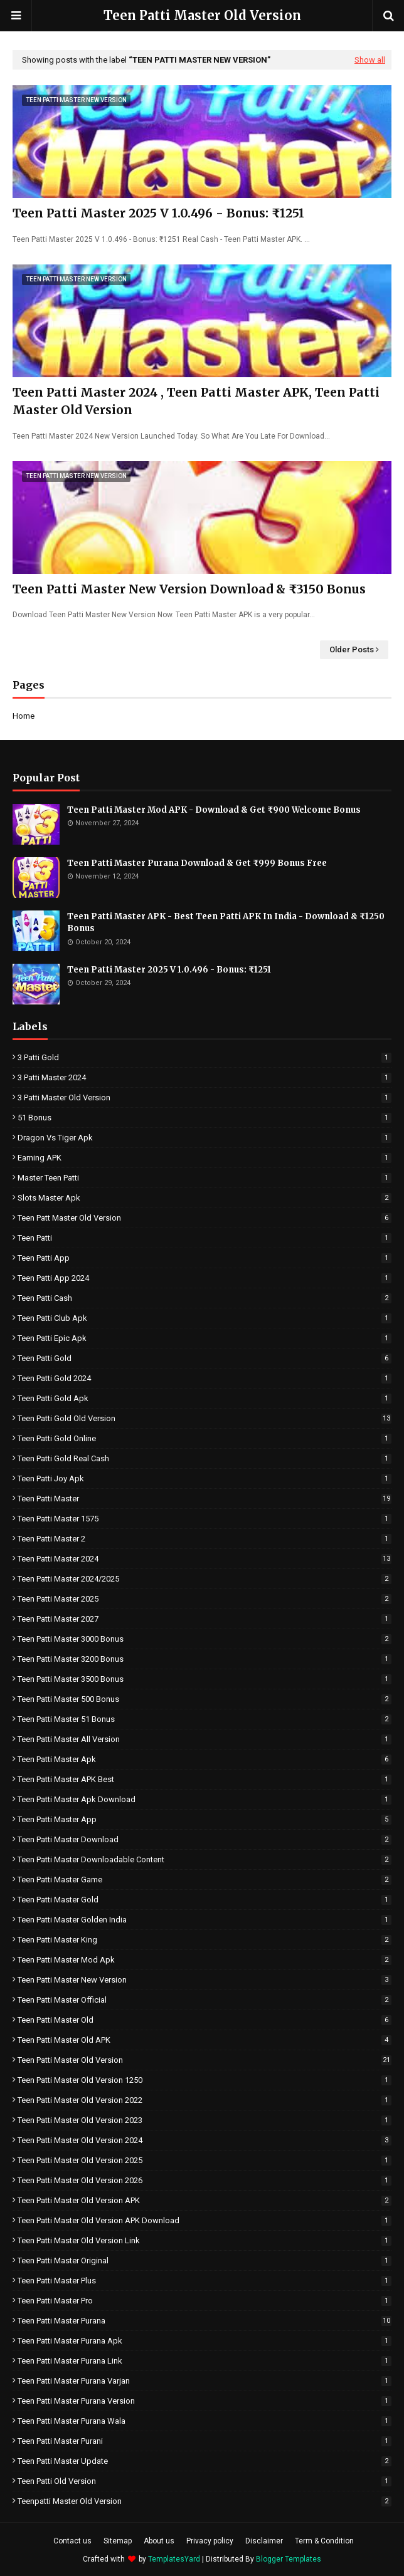  I want to click on Teen Patti Master Golden India, so click(204, 1919).